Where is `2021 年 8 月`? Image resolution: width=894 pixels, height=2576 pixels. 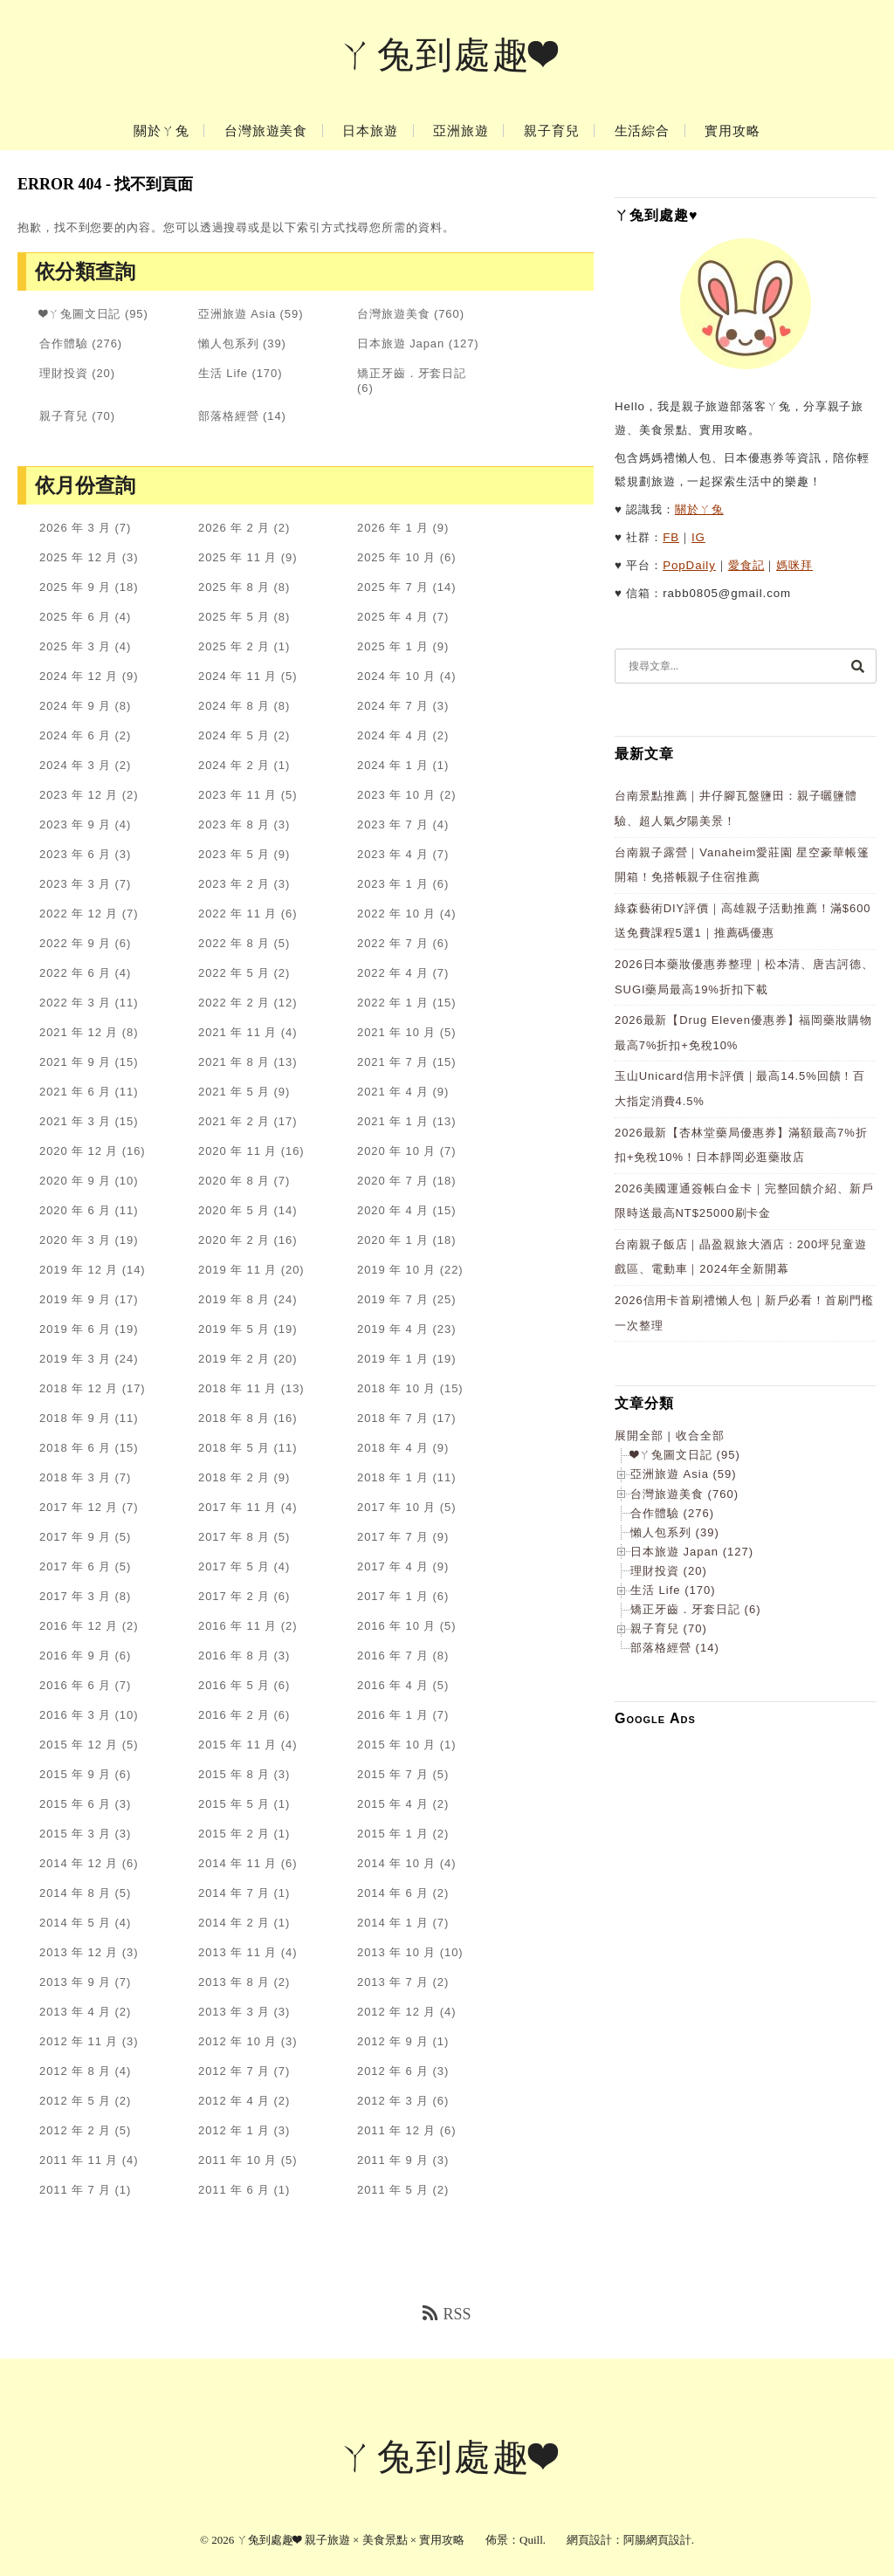
2021 年 8 月 is located at coordinates (234, 1061).